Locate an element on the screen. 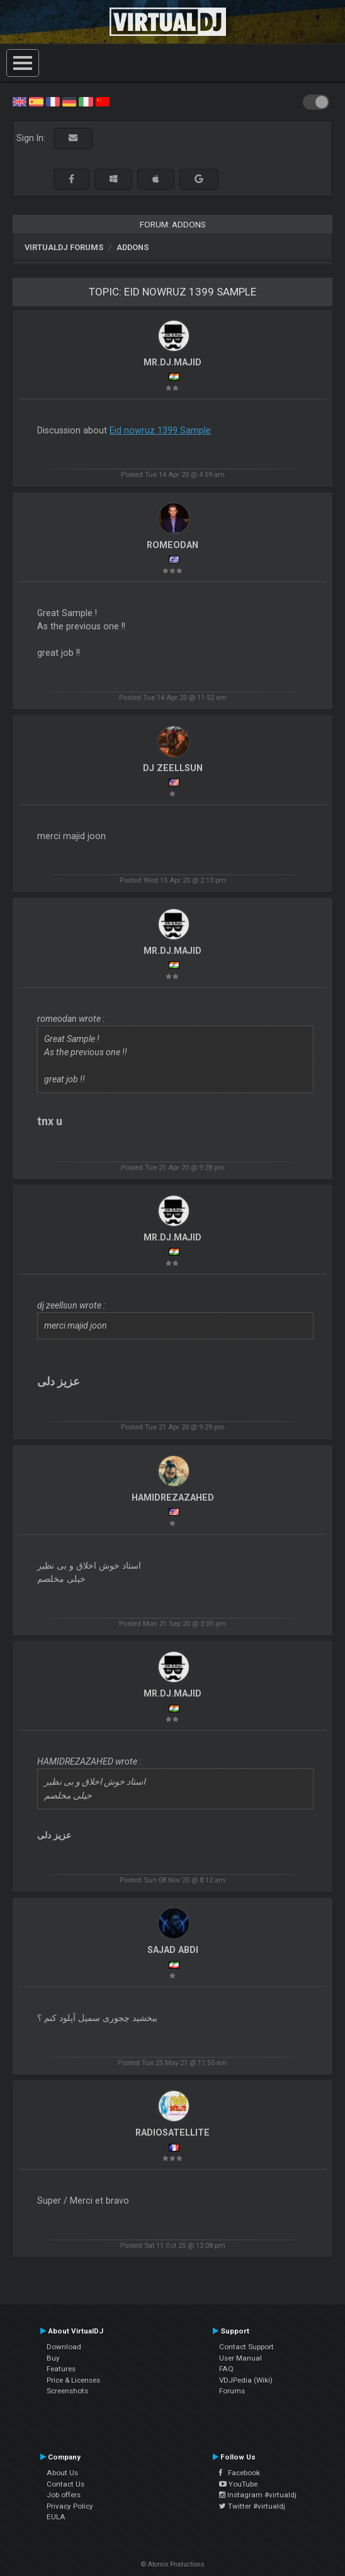  Job offers is located at coordinates (64, 2494).